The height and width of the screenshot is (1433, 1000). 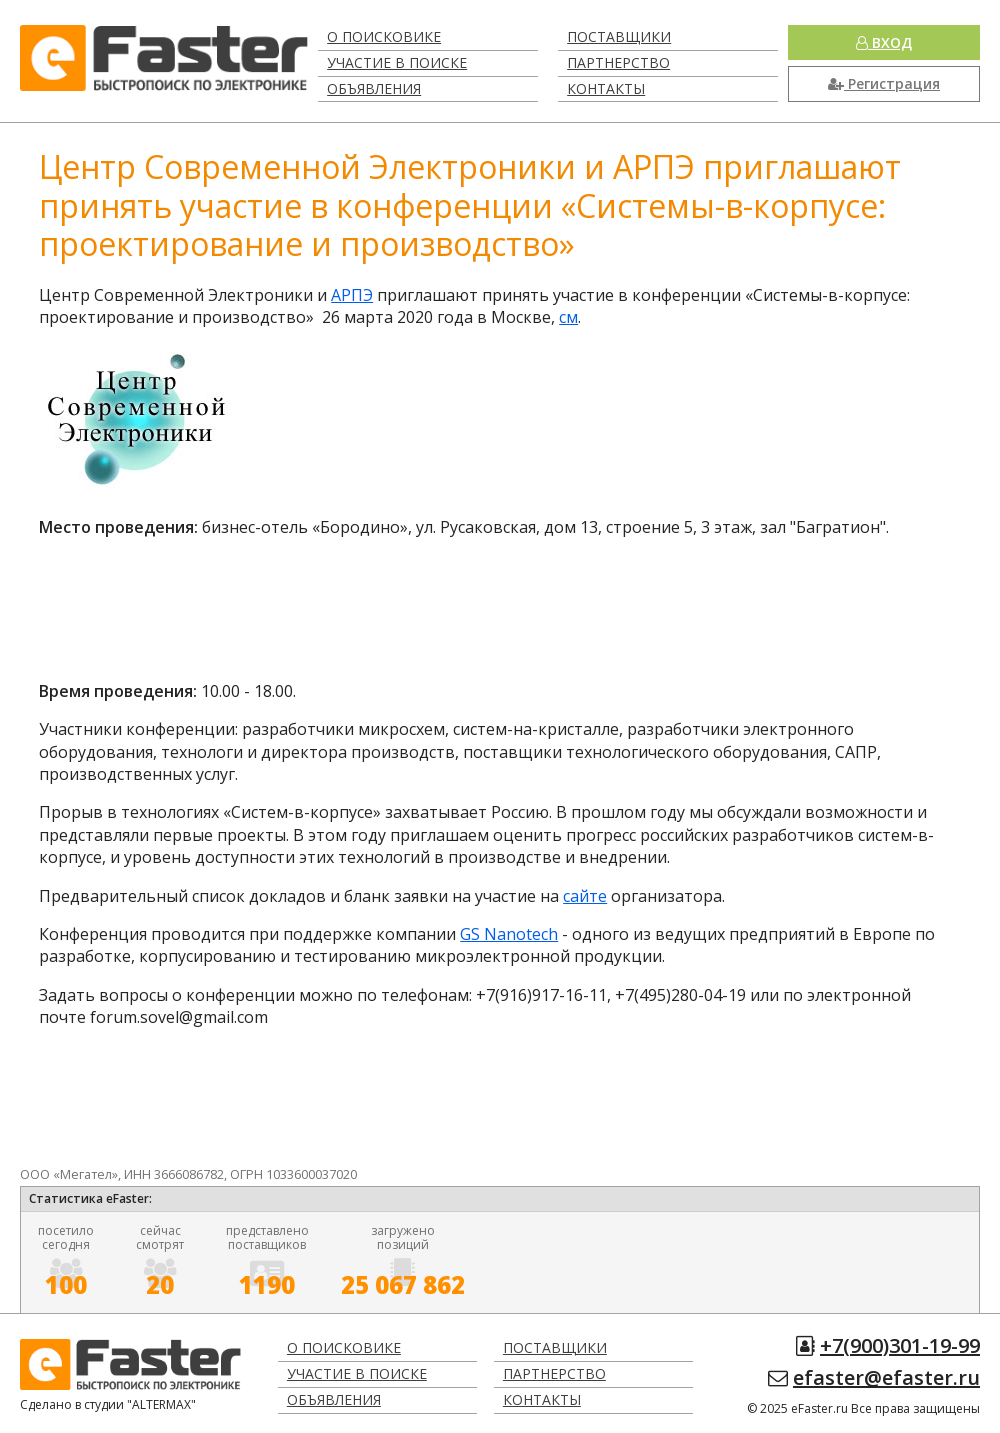 What do you see at coordinates (509, 934) in the screenshot?
I see `GS Nanotech` at bounding box center [509, 934].